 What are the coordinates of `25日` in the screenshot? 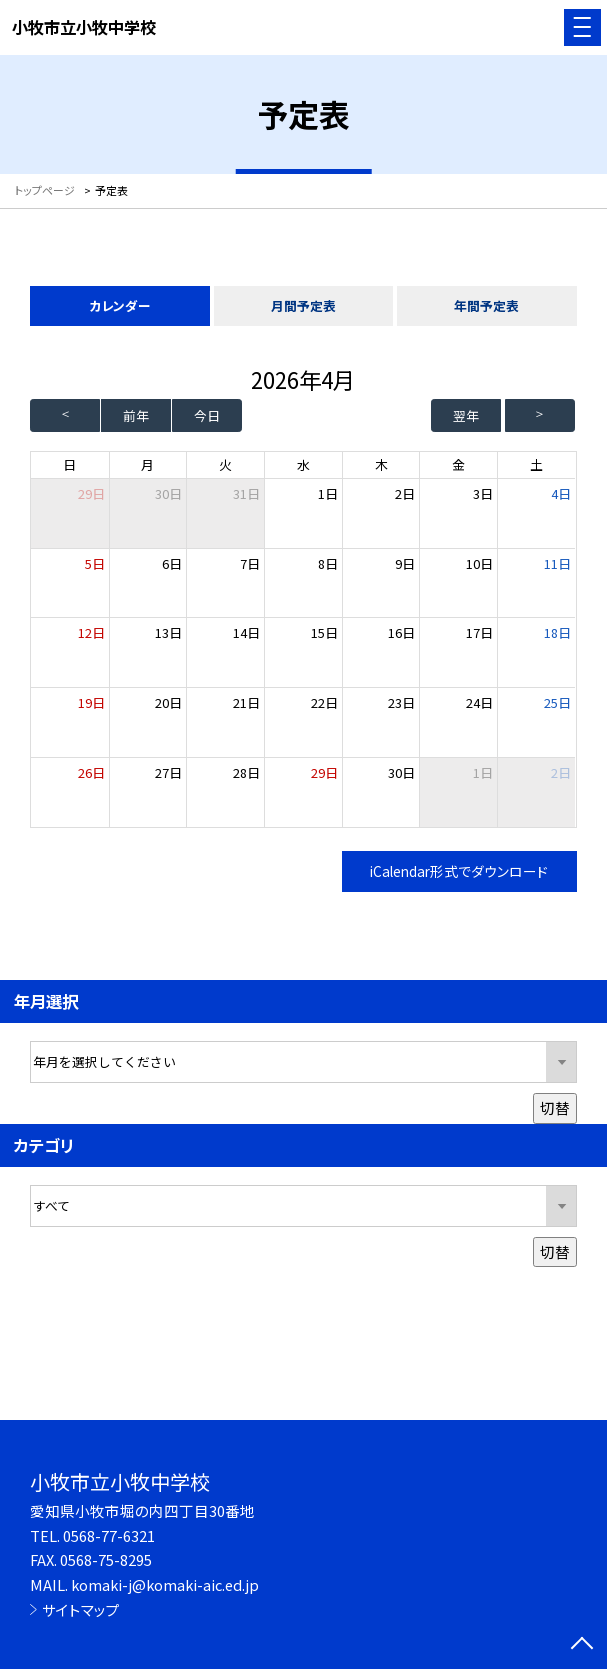 It's located at (557, 702).